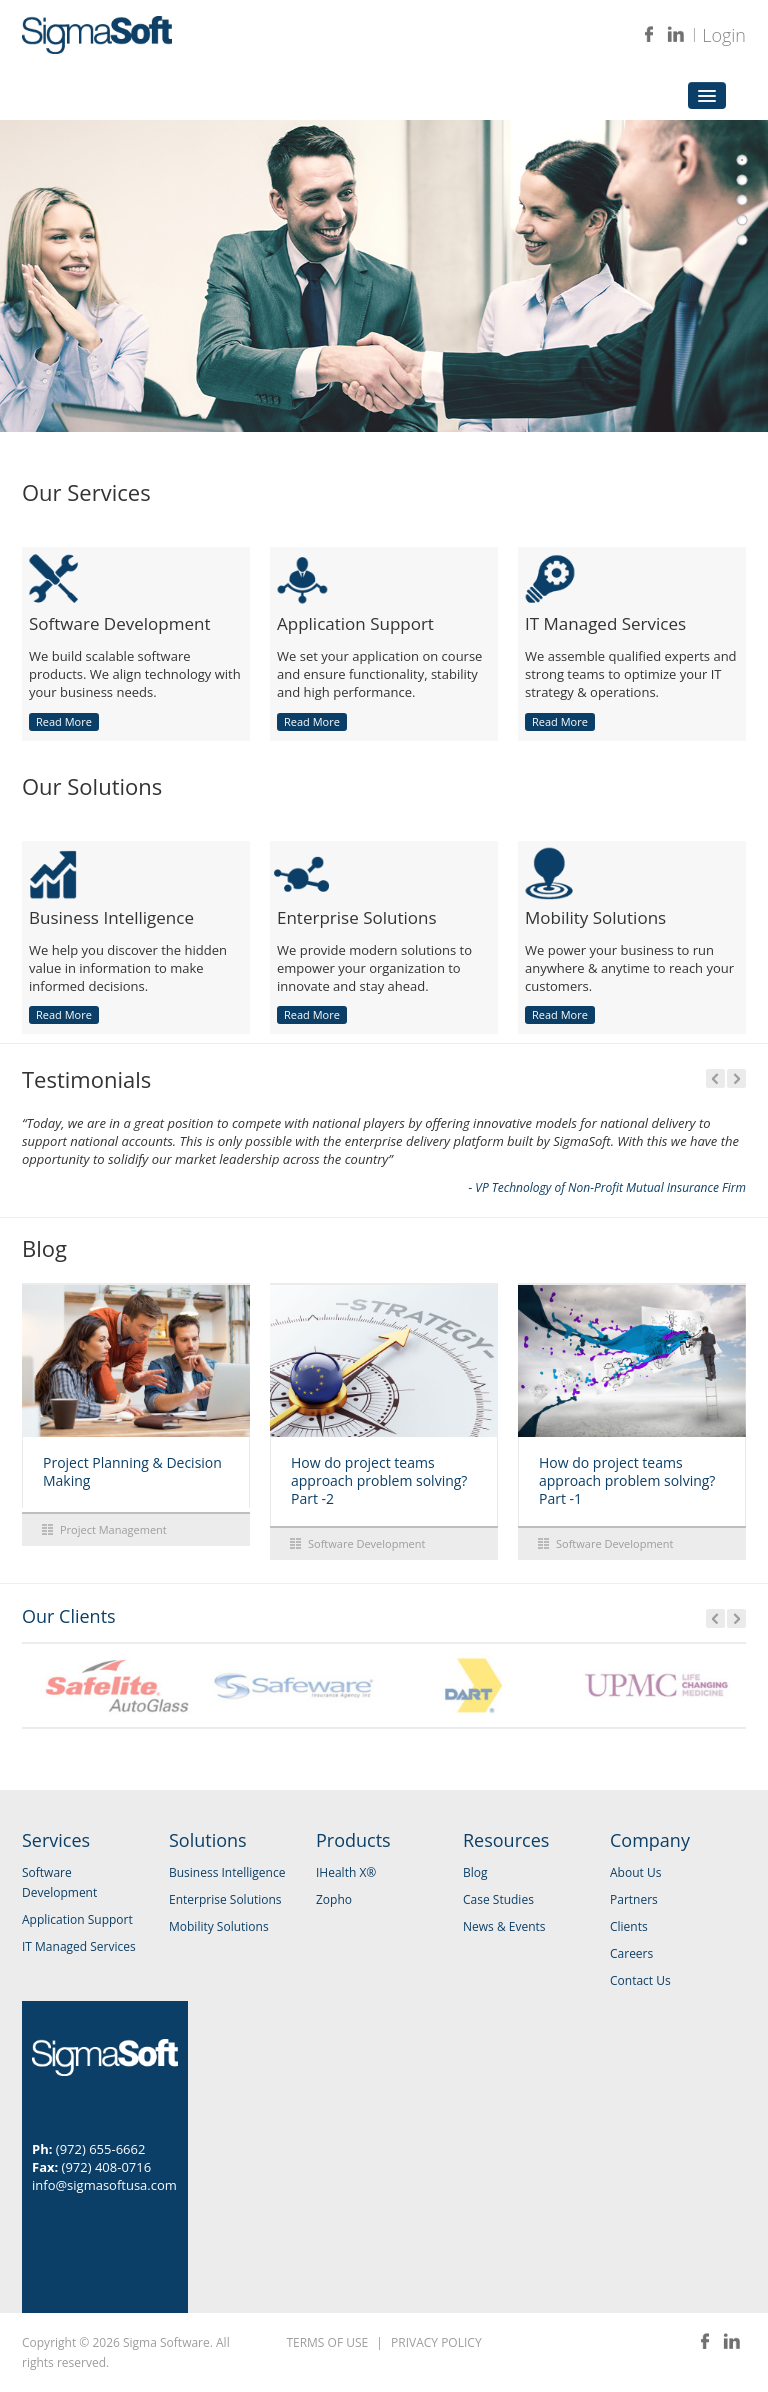 Image resolution: width=768 pixels, height=2392 pixels. What do you see at coordinates (631, 1953) in the screenshot?
I see `Careers` at bounding box center [631, 1953].